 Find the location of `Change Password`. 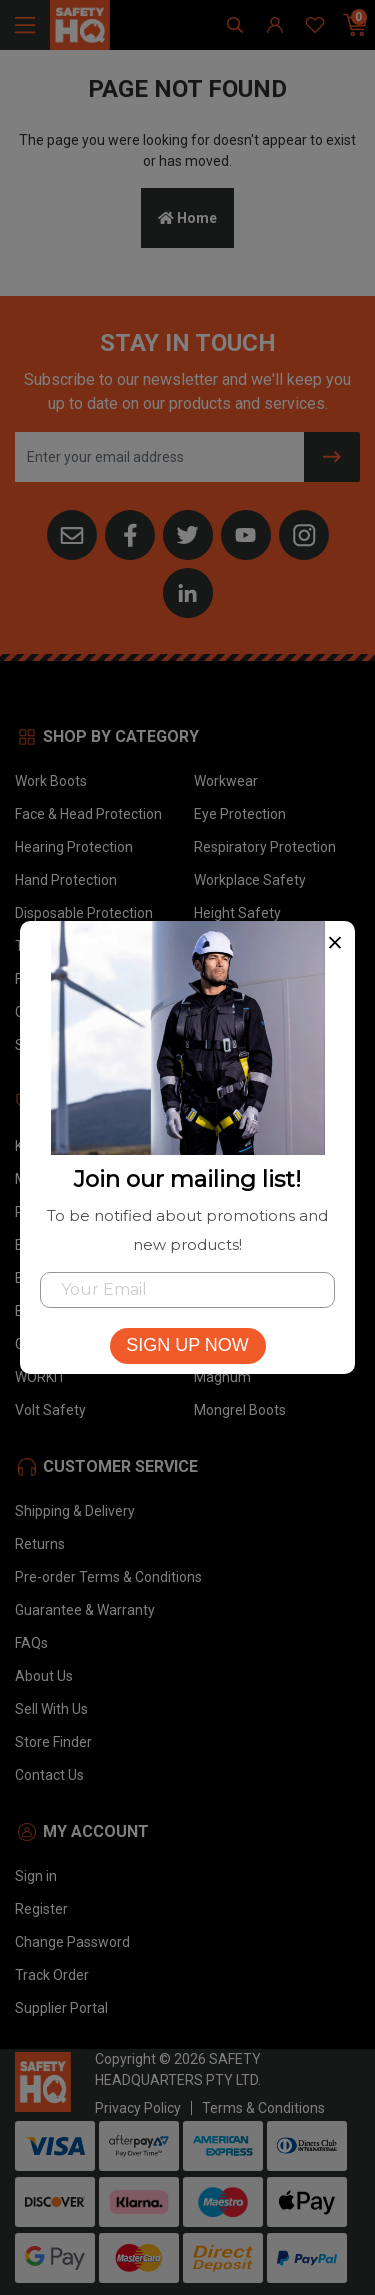

Change Password is located at coordinates (72, 1942).